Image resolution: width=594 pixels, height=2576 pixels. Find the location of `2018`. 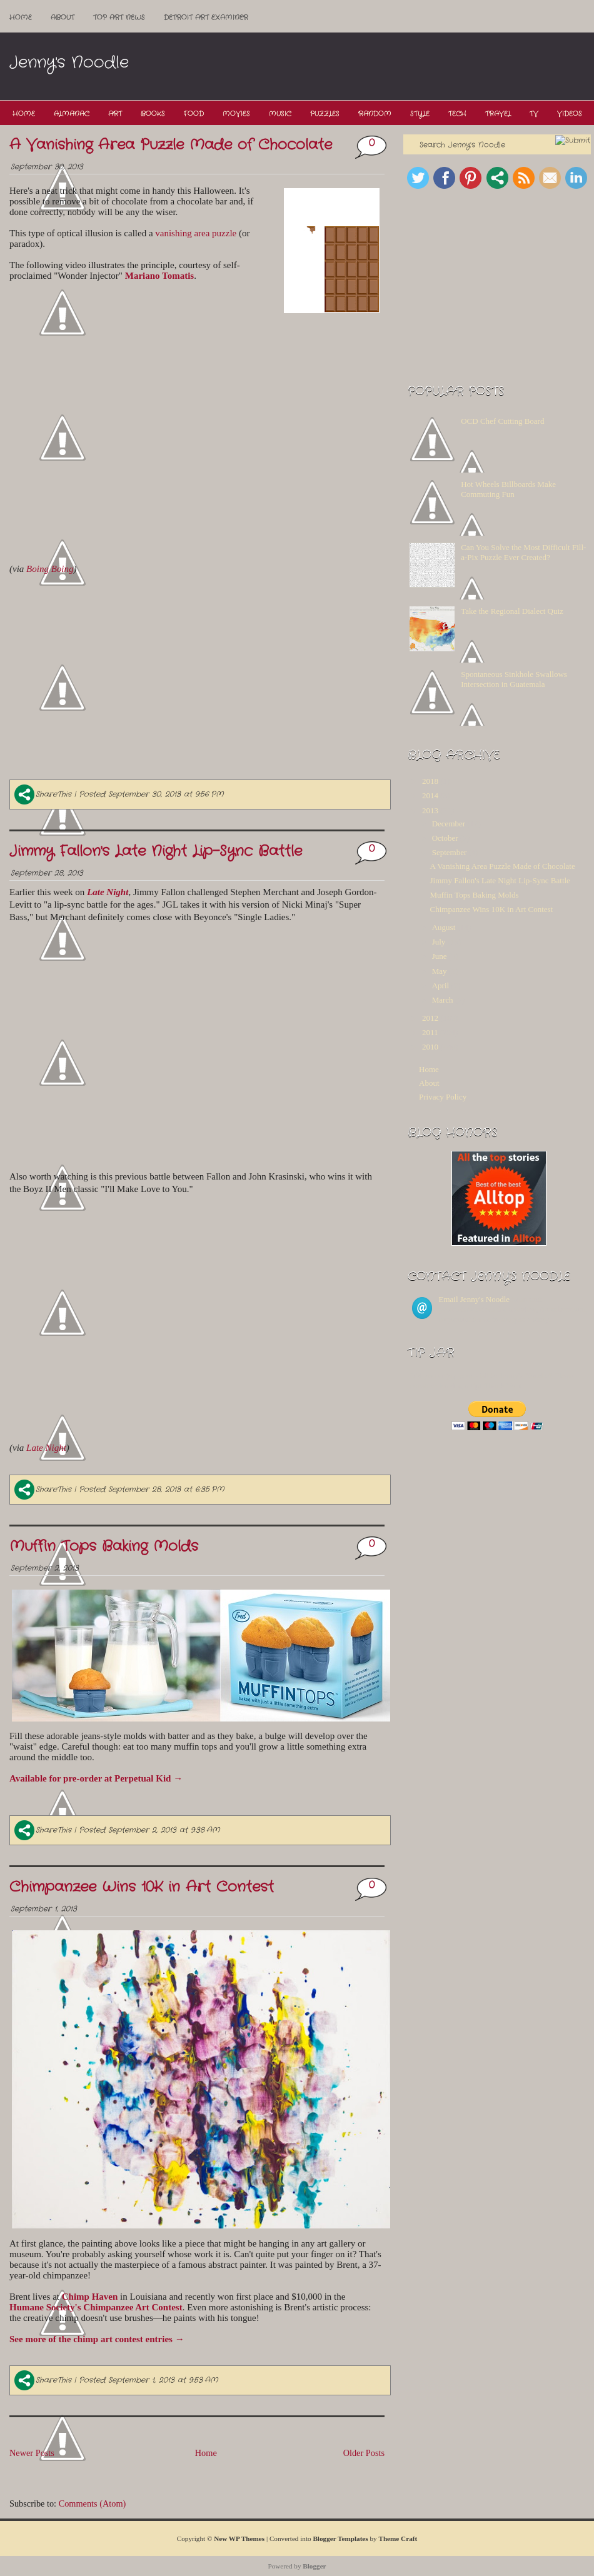

2018 is located at coordinates (430, 781).